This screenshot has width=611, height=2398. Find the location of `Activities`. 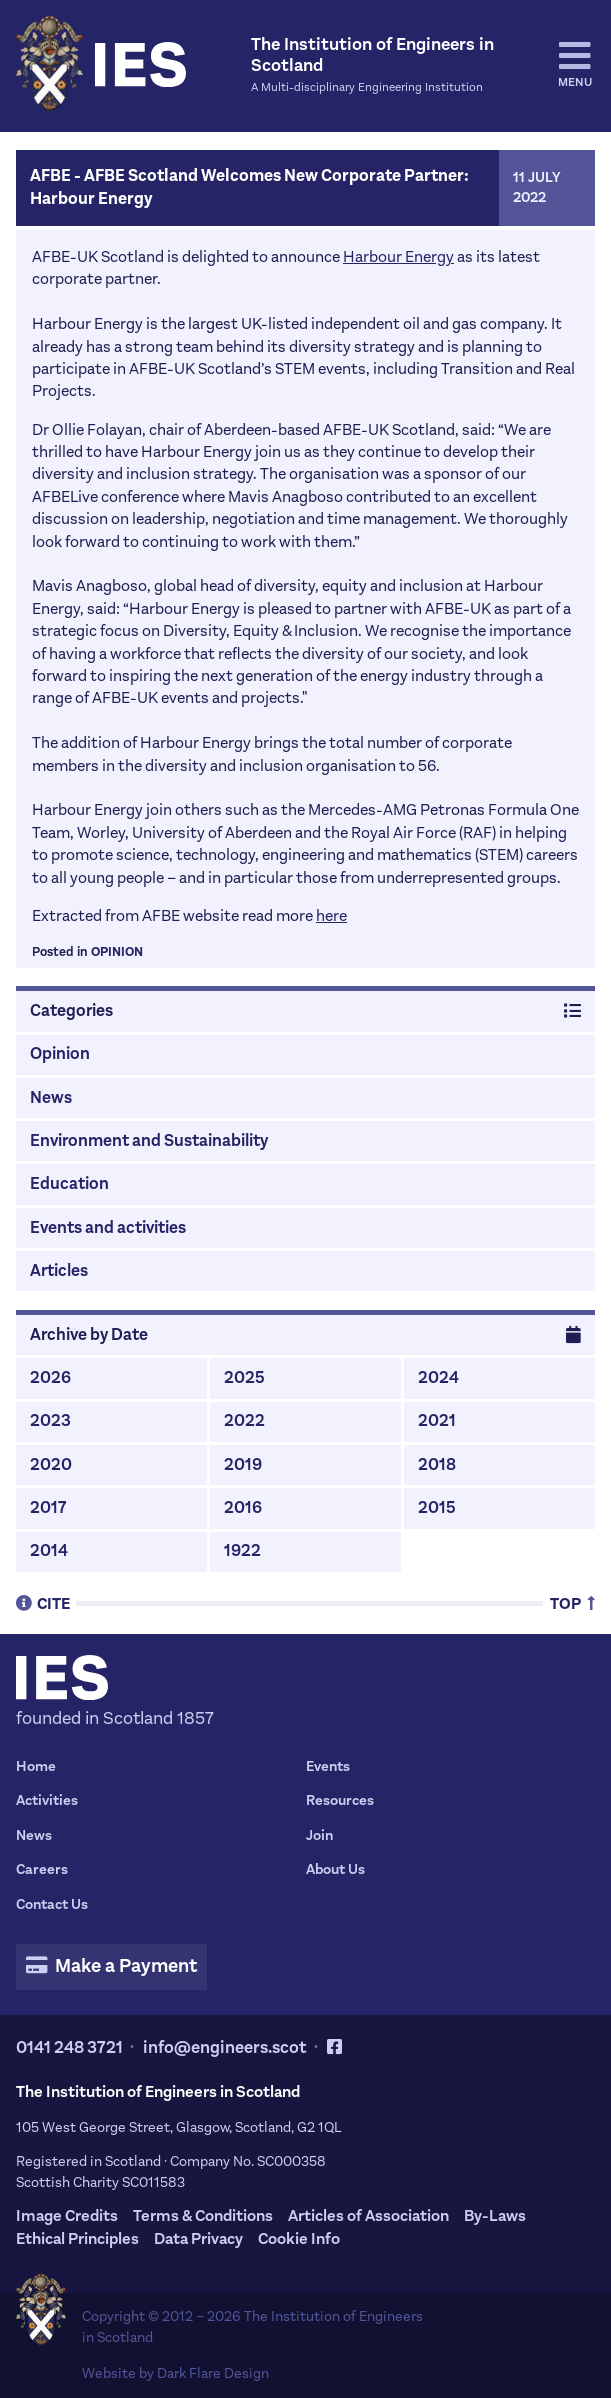

Activities is located at coordinates (47, 1800).